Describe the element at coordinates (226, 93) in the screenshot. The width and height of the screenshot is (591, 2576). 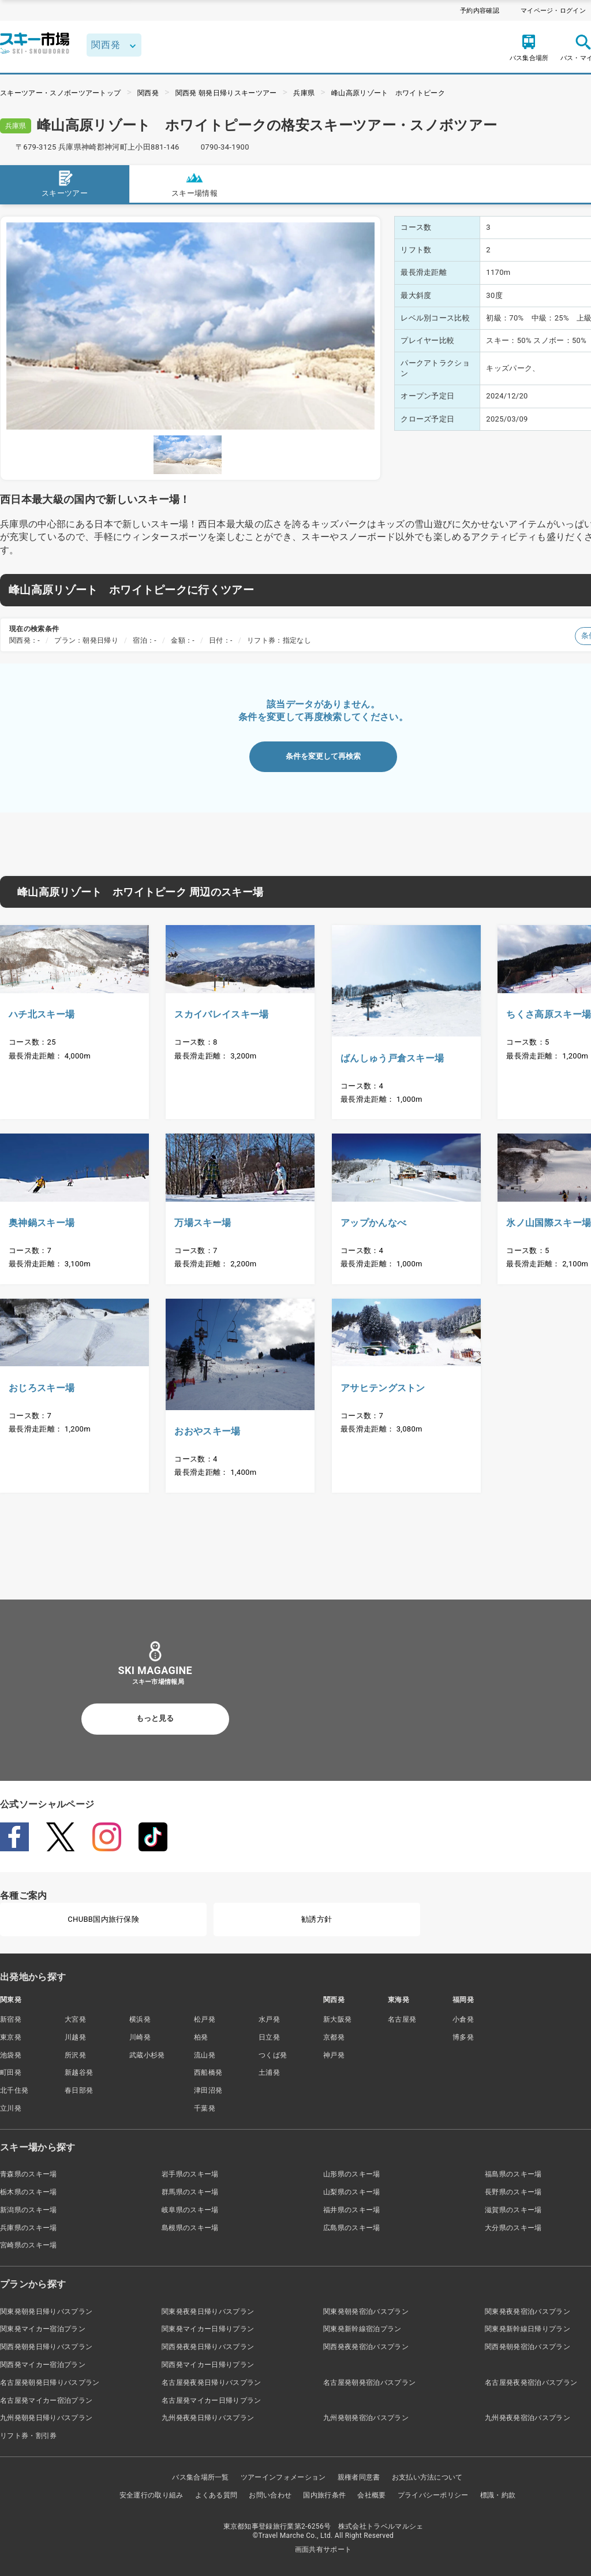
I see `関西発 朝発日帰りスキーツアー` at that location.